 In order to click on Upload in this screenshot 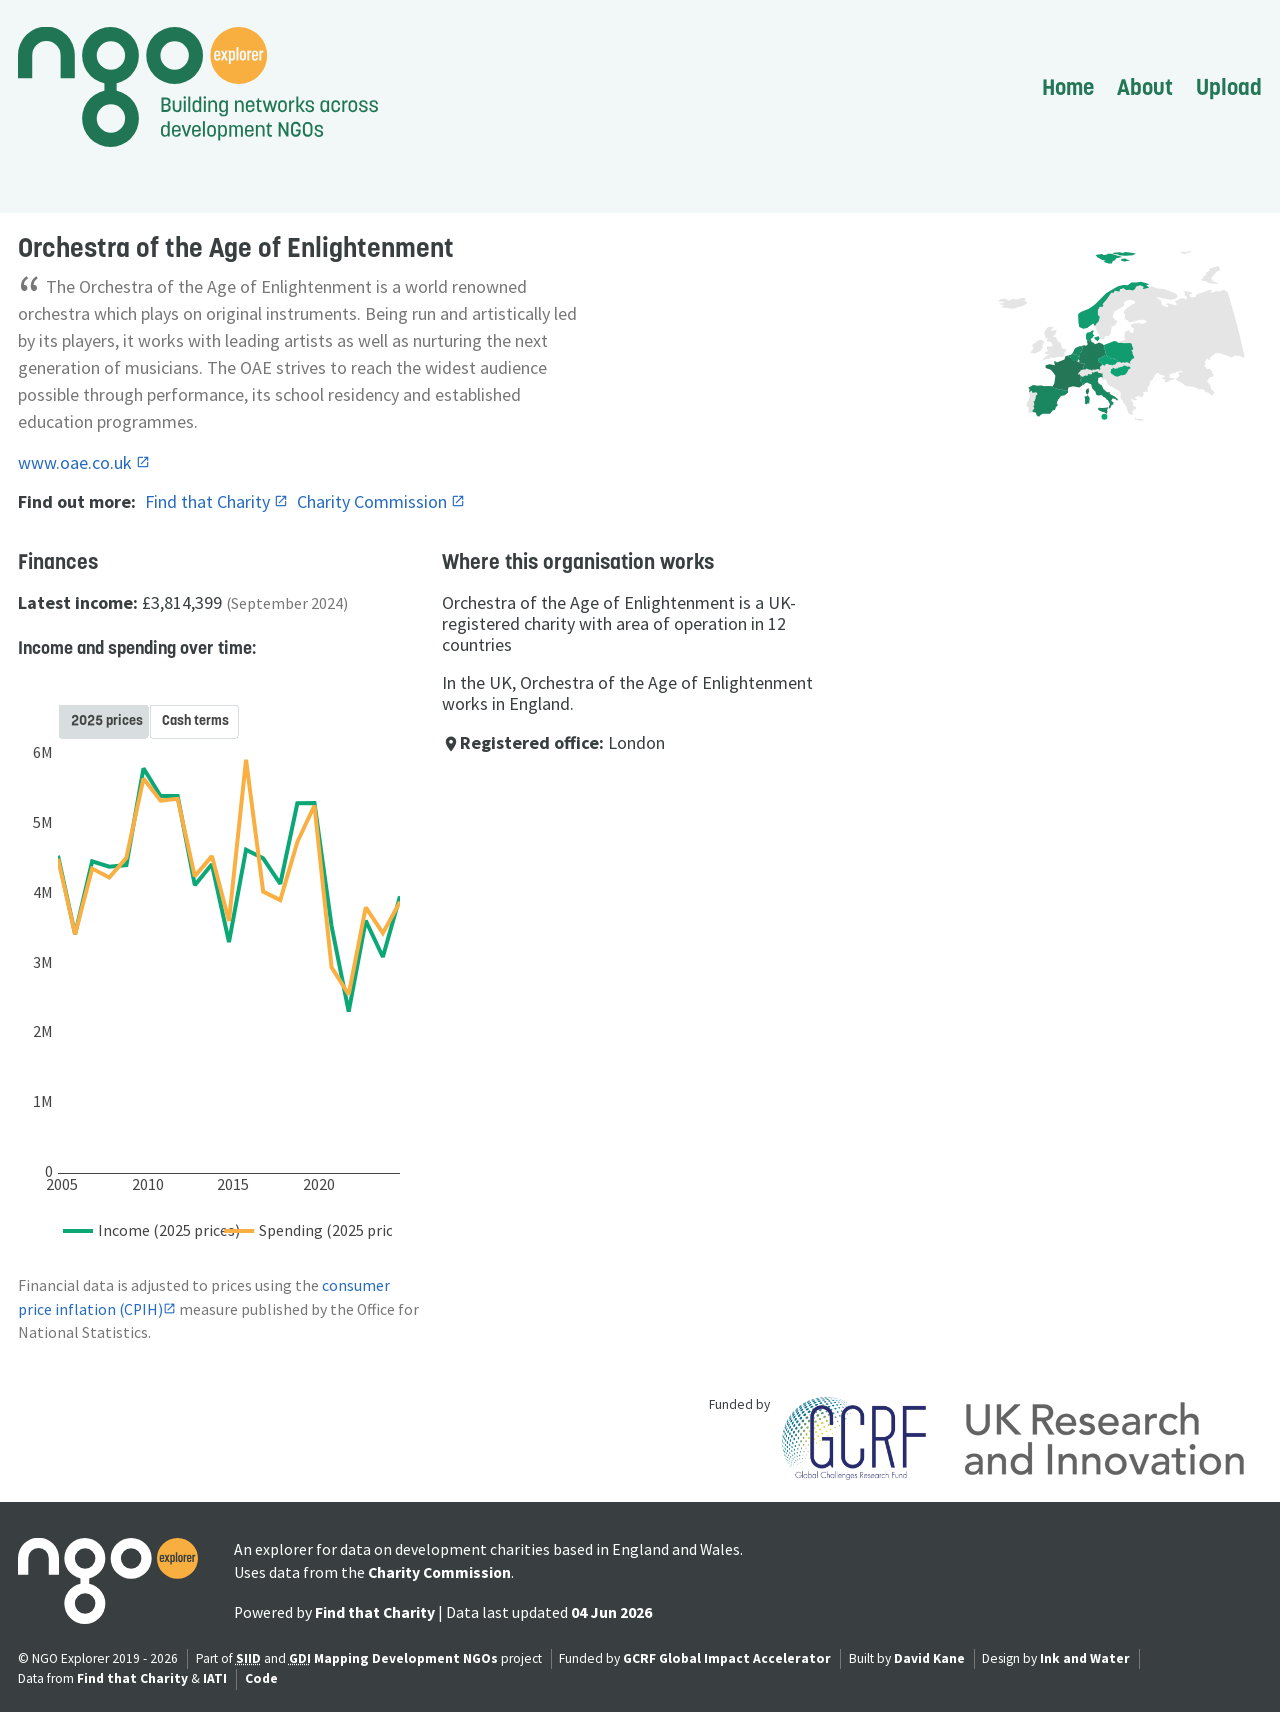, I will do `click(1229, 87)`.